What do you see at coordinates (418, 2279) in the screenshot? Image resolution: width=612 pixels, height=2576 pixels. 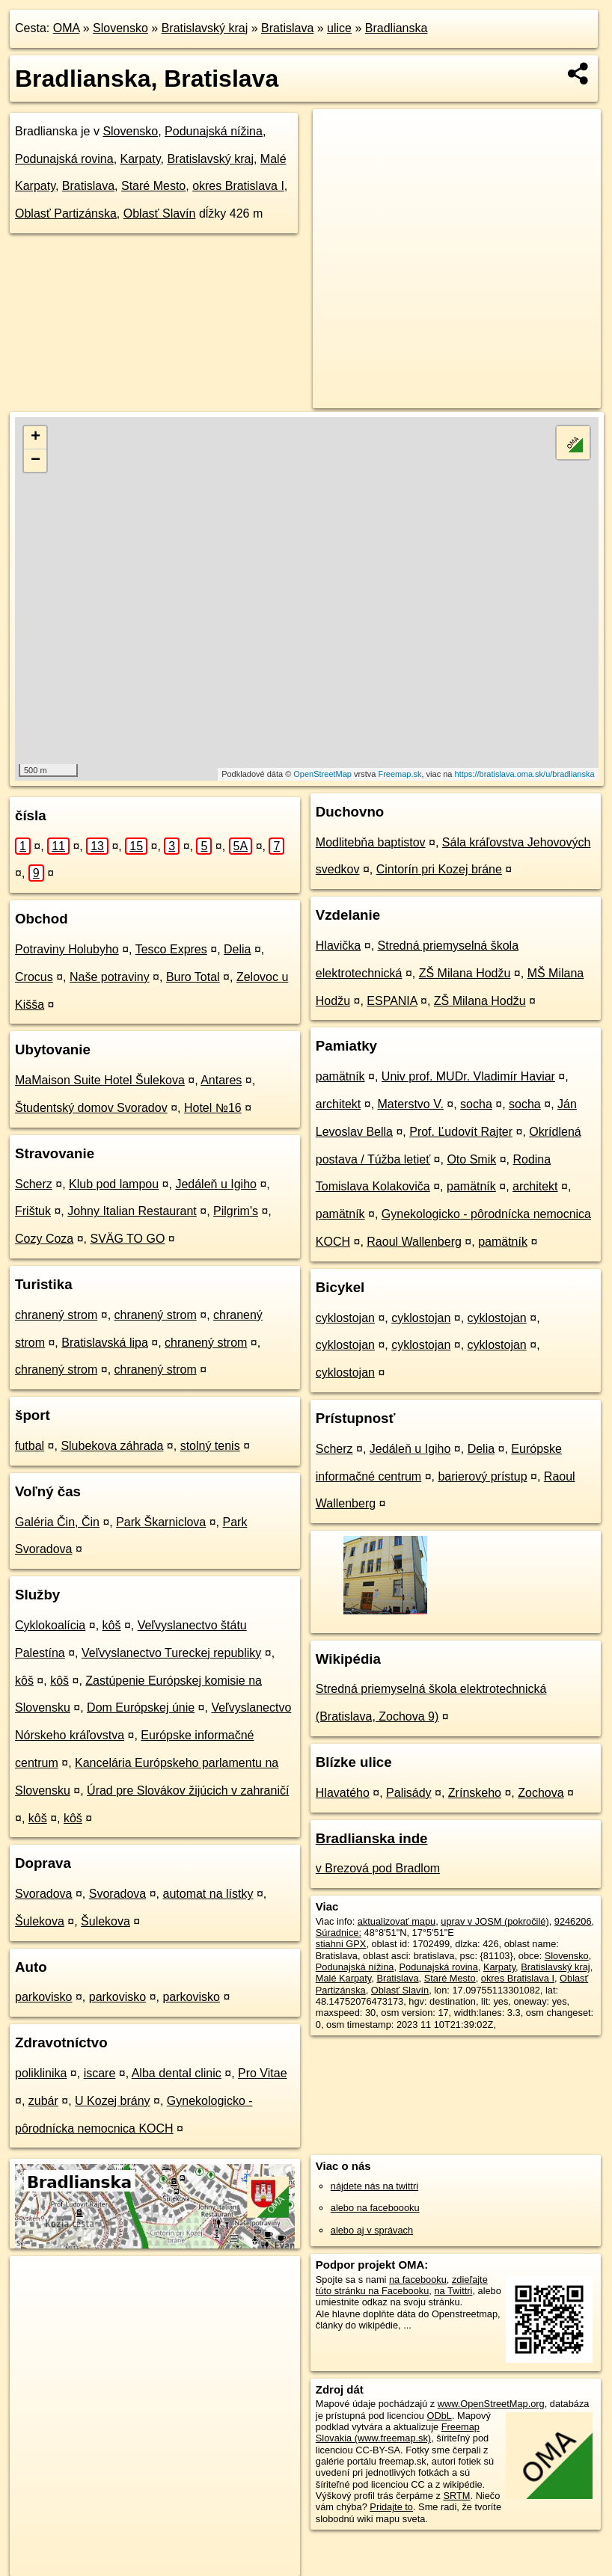 I see `na facebooku` at bounding box center [418, 2279].